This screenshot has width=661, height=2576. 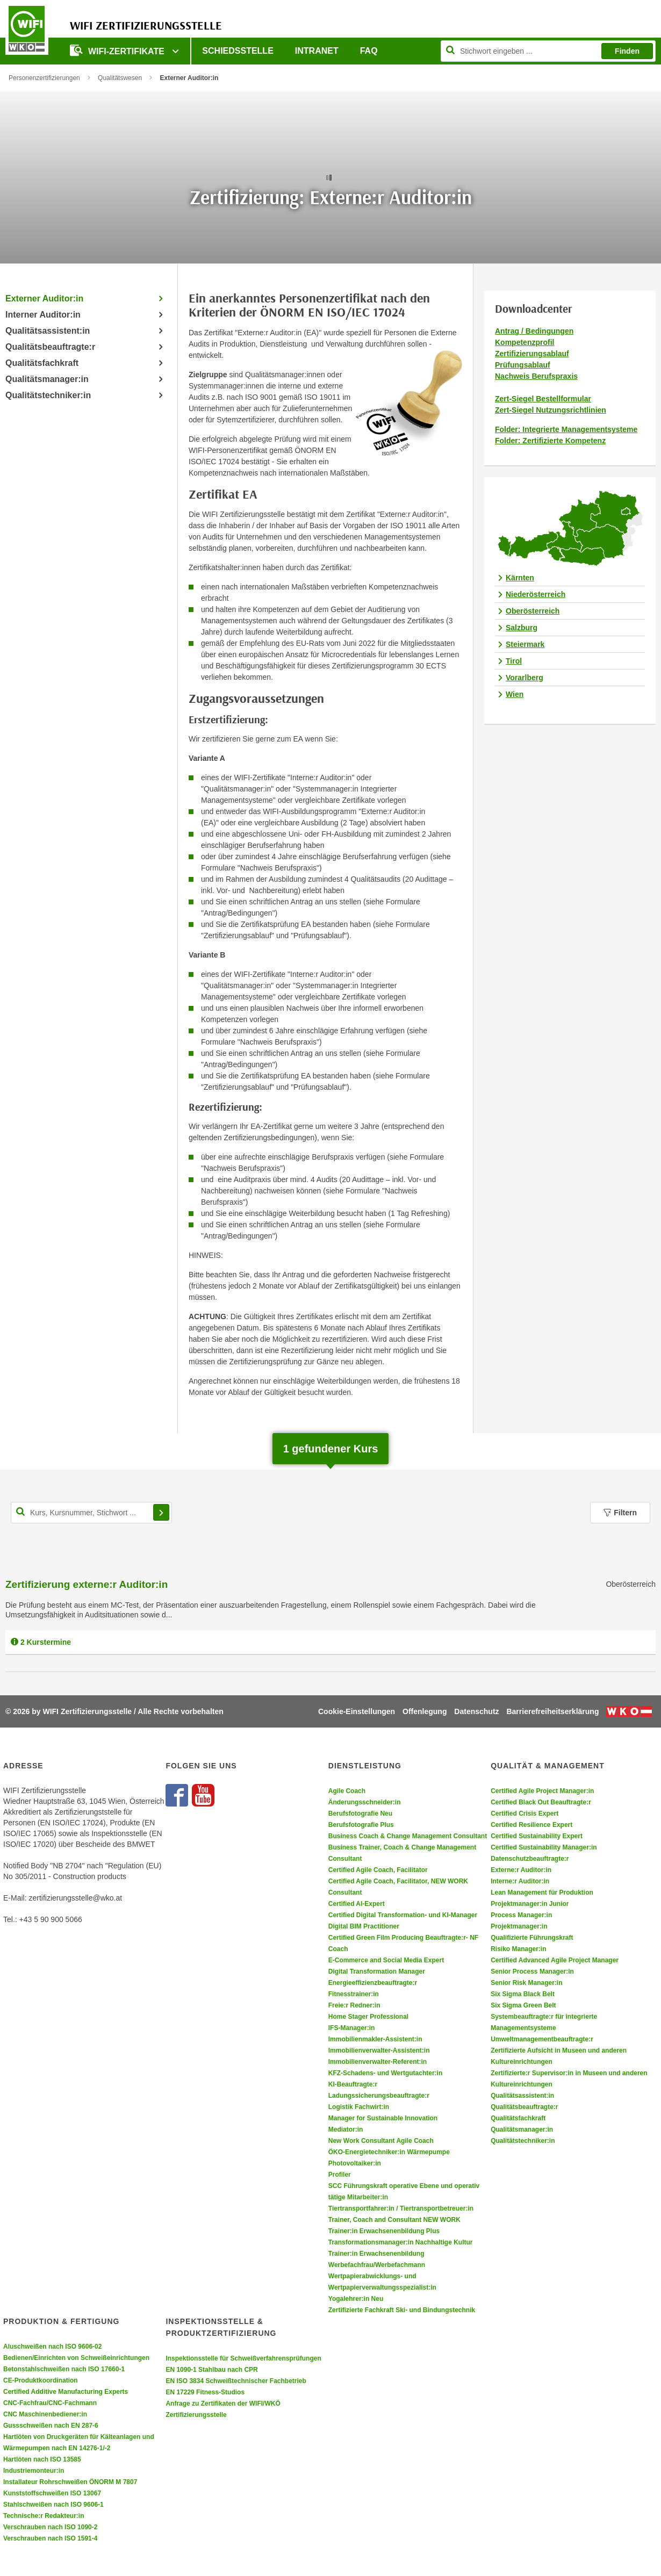 What do you see at coordinates (50, 2527) in the screenshot?
I see `Verschrauben nach ISO 1090-2` at bounding box center [50, 2527].